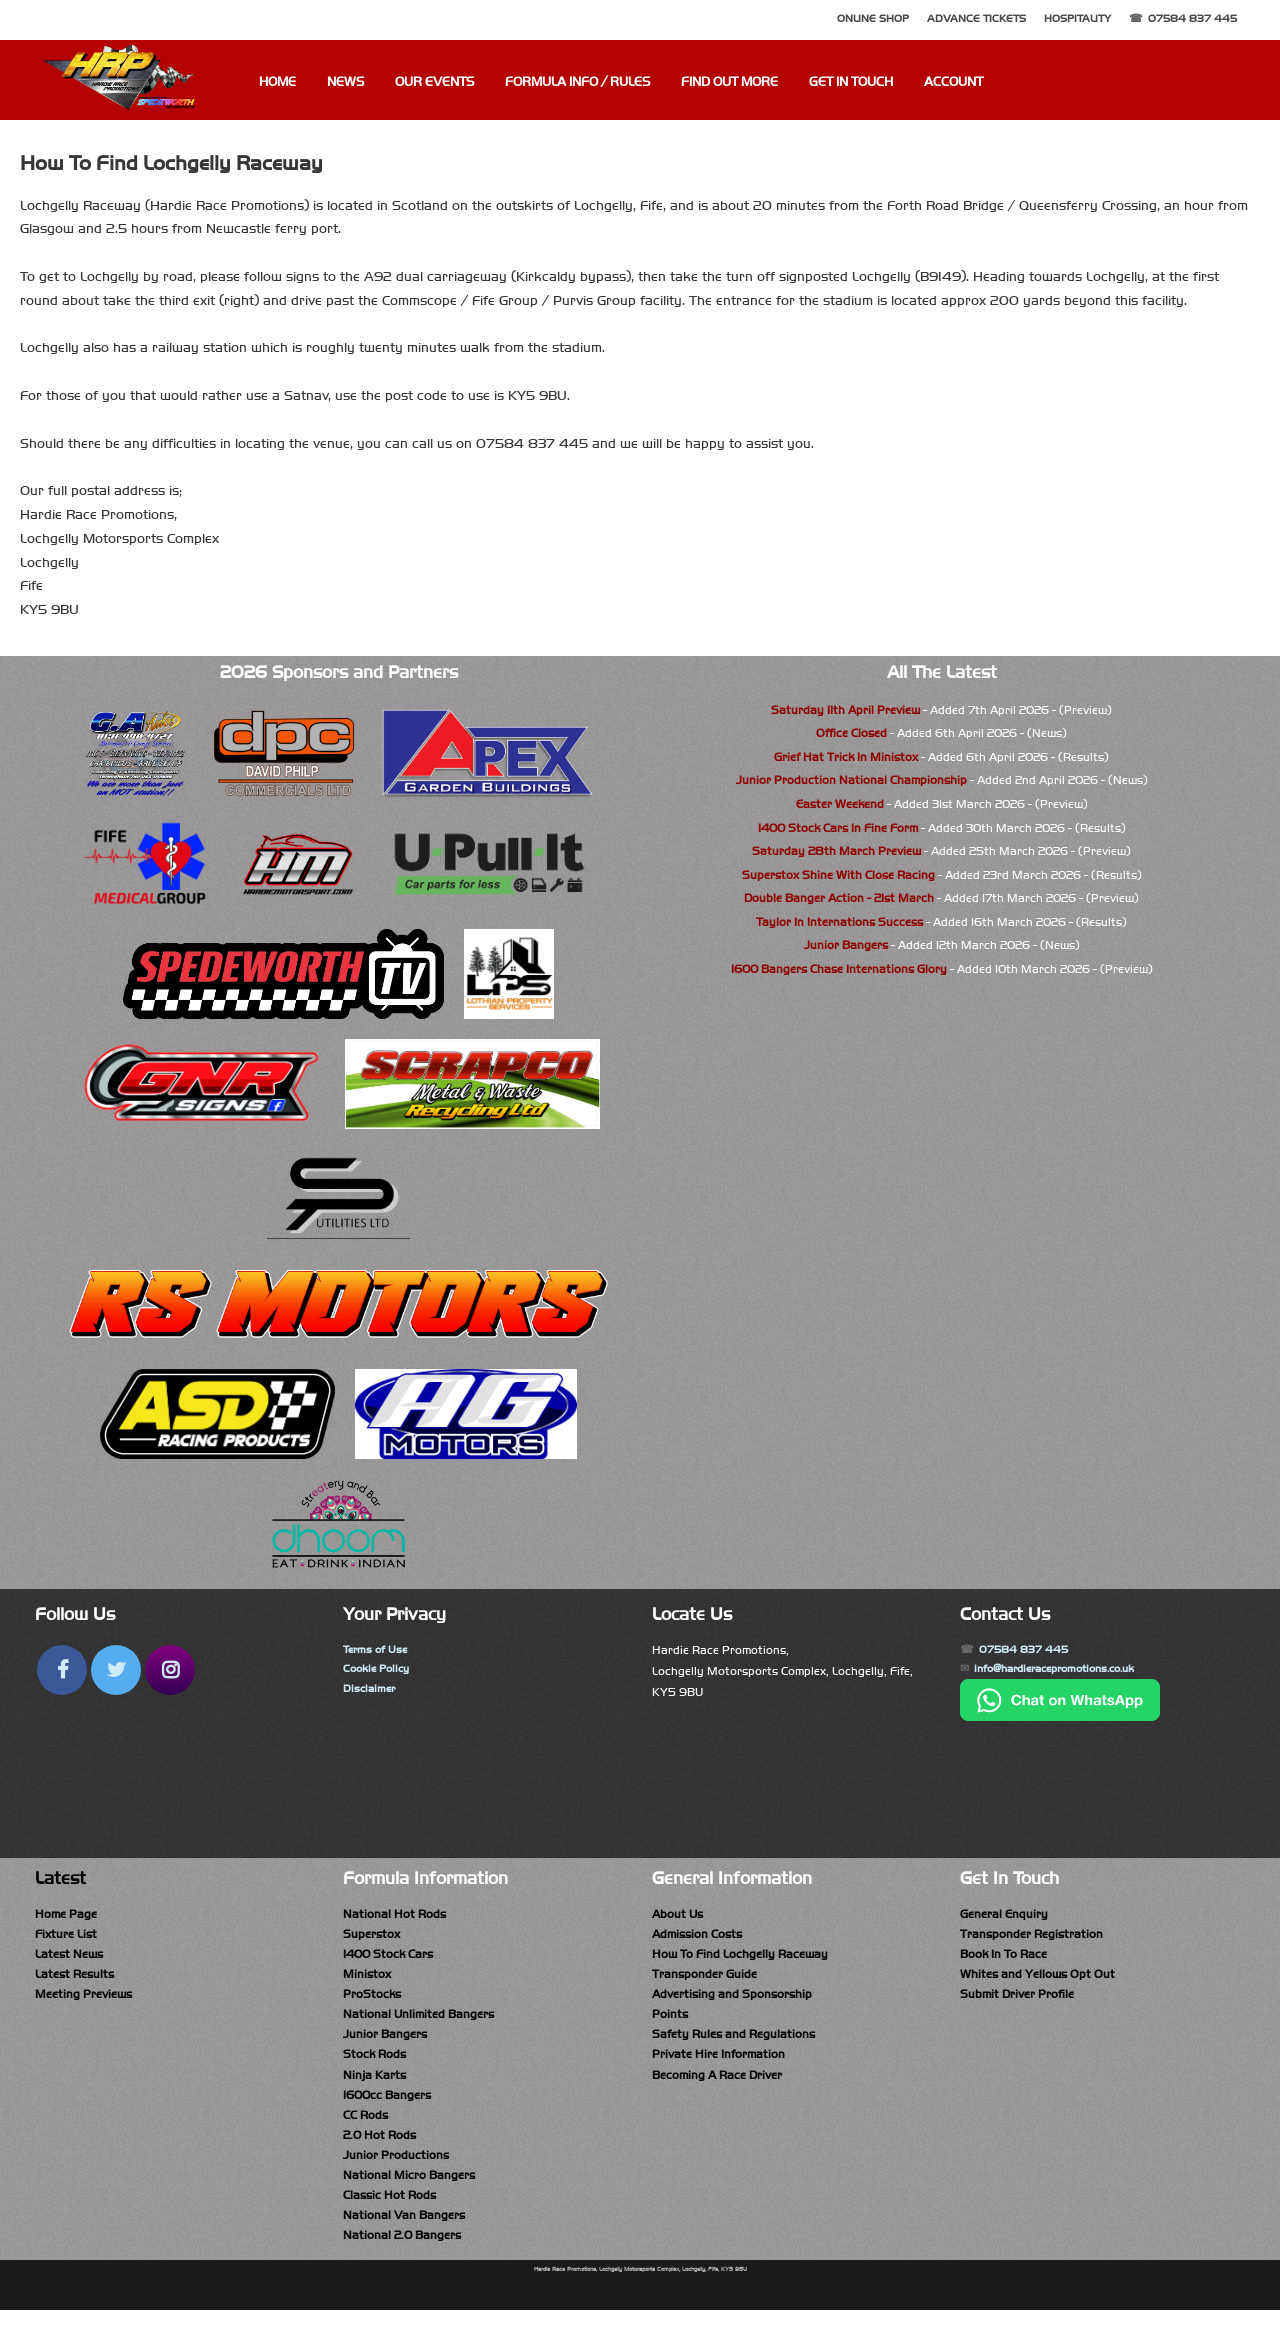 This screenshot has width=1280, height=2329. What do you see at coordinates (66, 1935) in the screenshot?
I see `Fixture List` at bounding box center [66, 1935].